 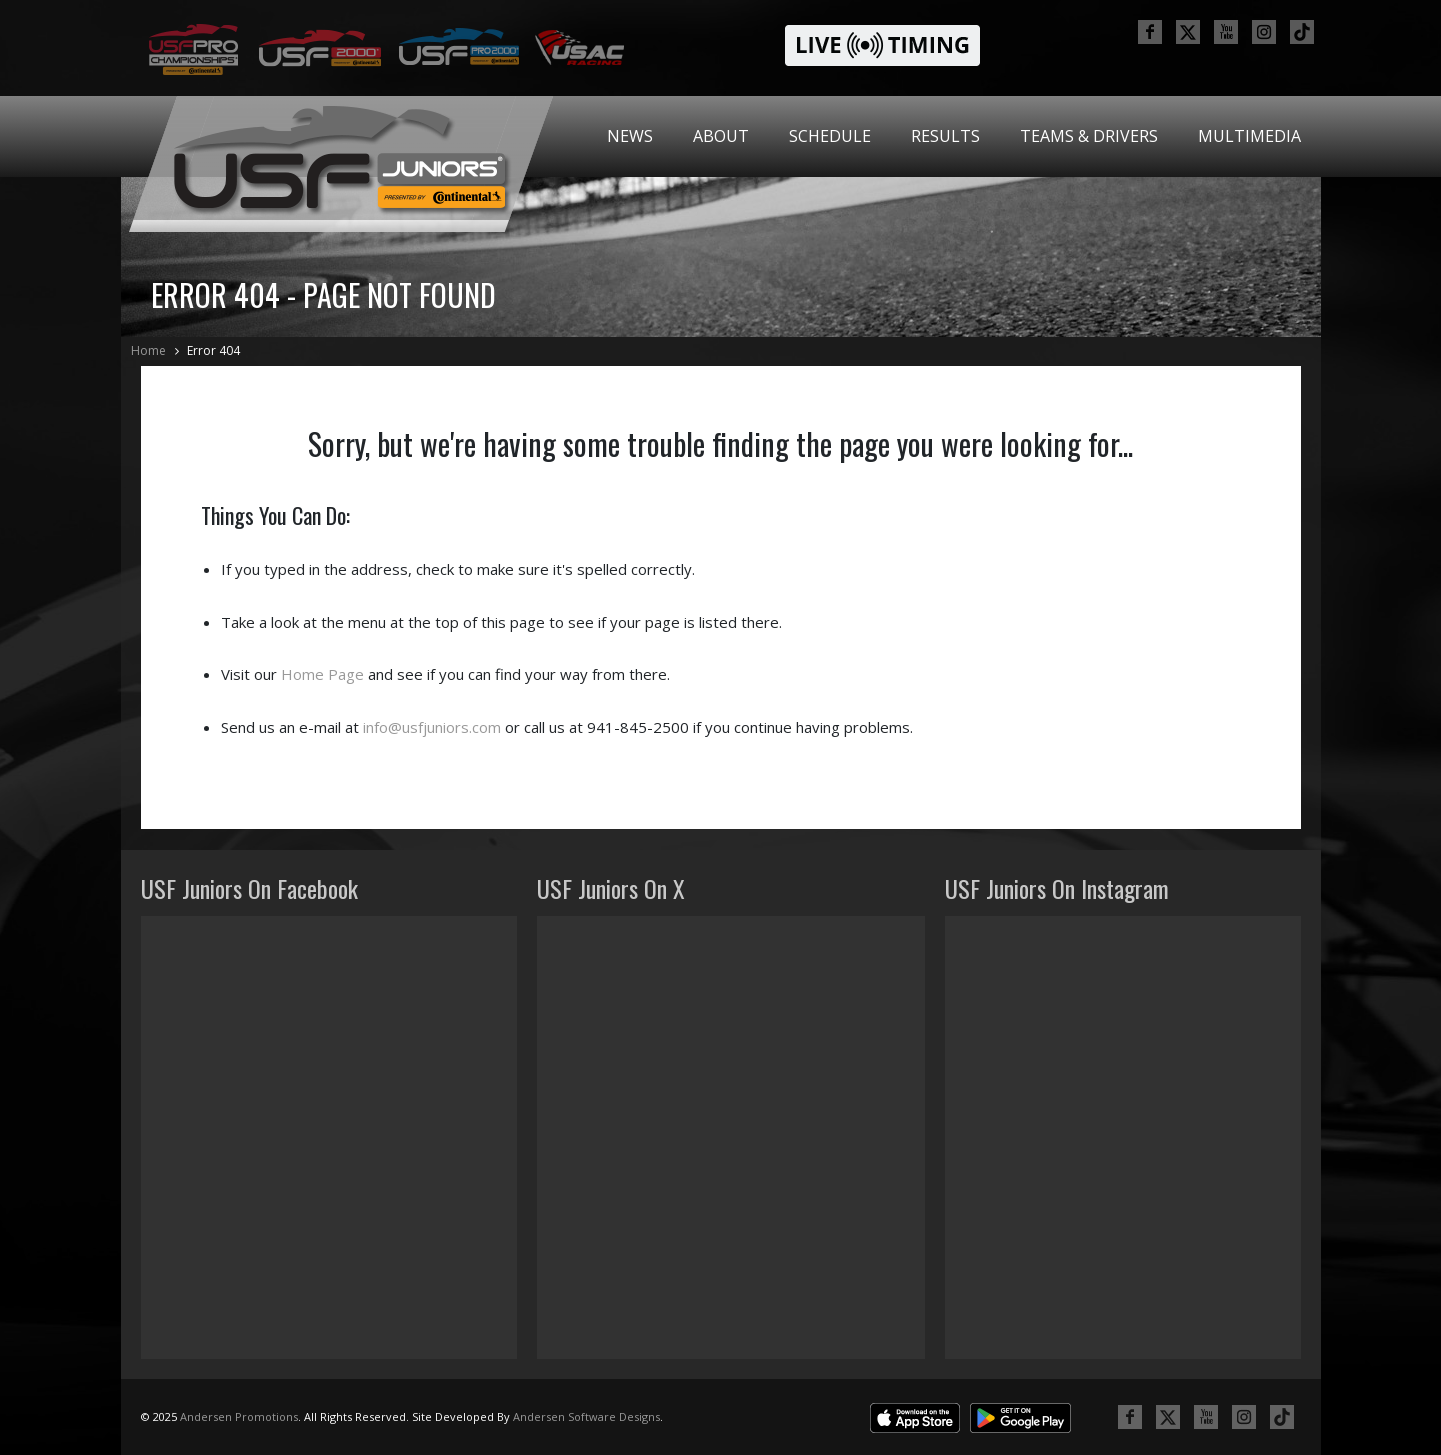 I want to click on Results, so click(x=945, y=136).